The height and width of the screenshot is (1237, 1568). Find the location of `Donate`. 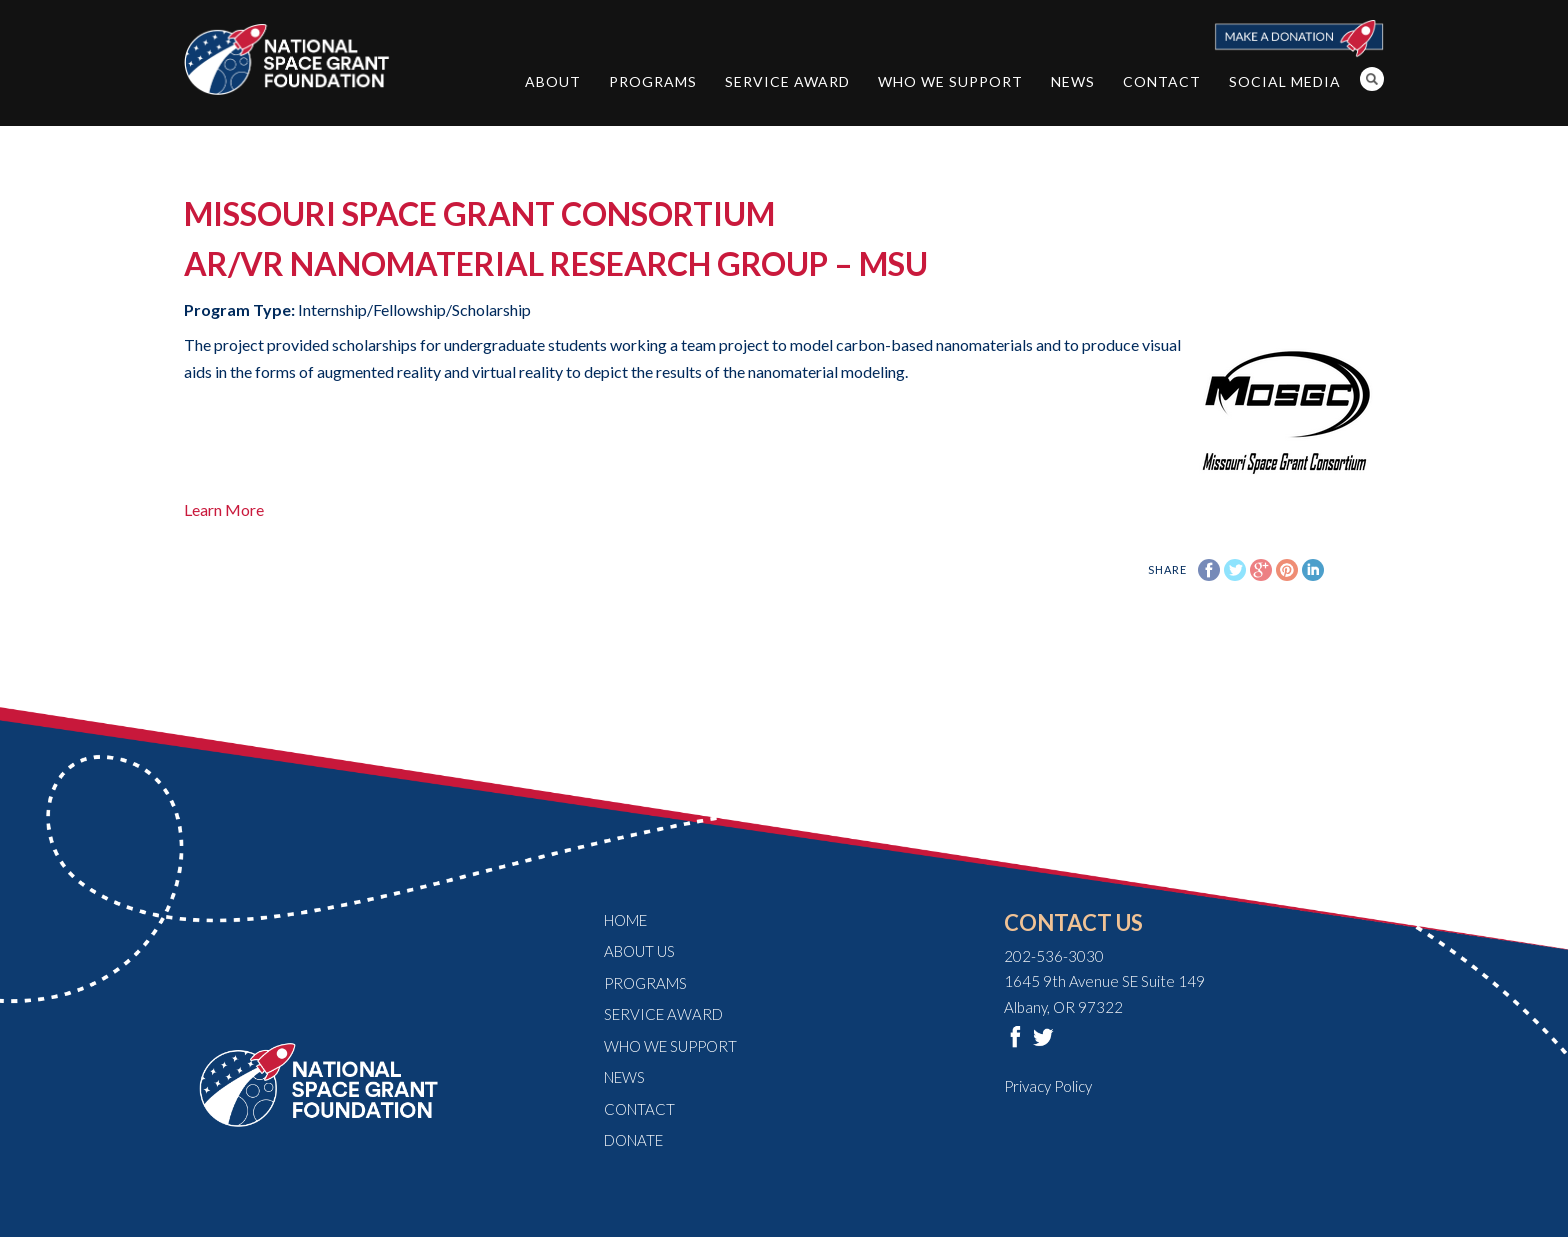

Donate is located at coordinates (633, 1140).